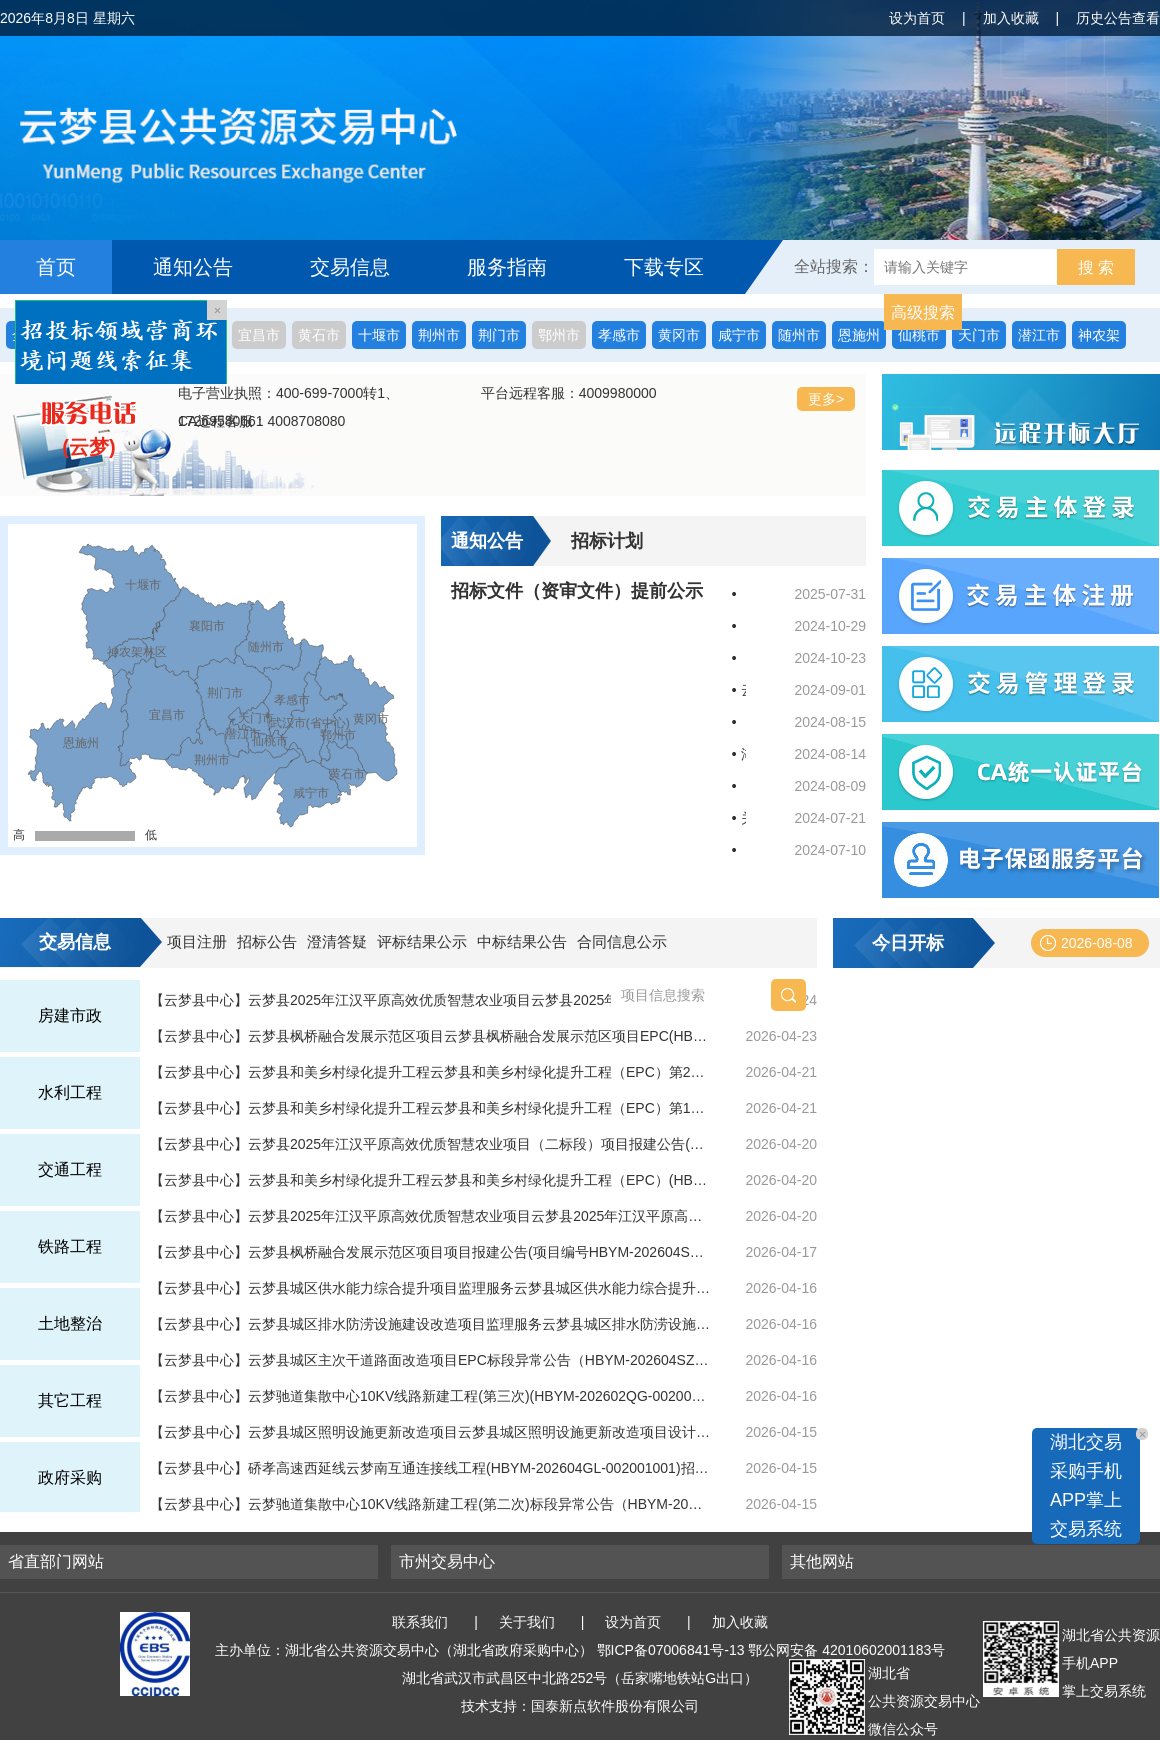 The height and width of the screenshot is (1743, 1160). I want to click on 设为首页, so click(917, 18).